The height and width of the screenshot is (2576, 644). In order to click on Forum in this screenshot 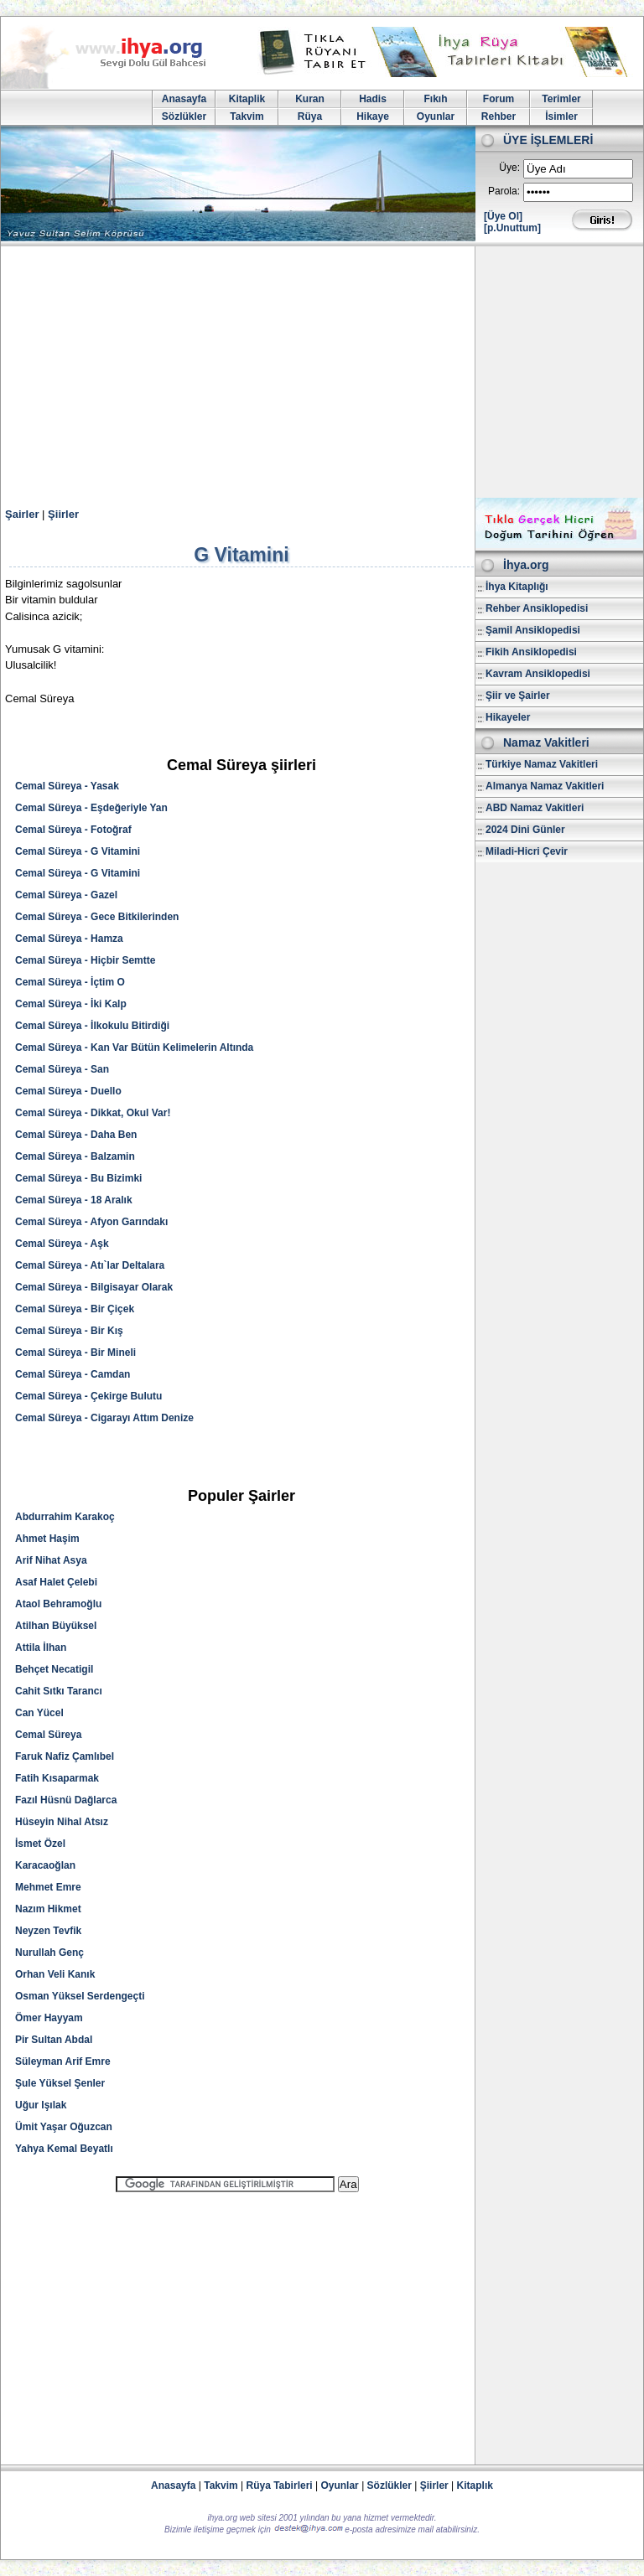, I will do `click(498, 99)`.